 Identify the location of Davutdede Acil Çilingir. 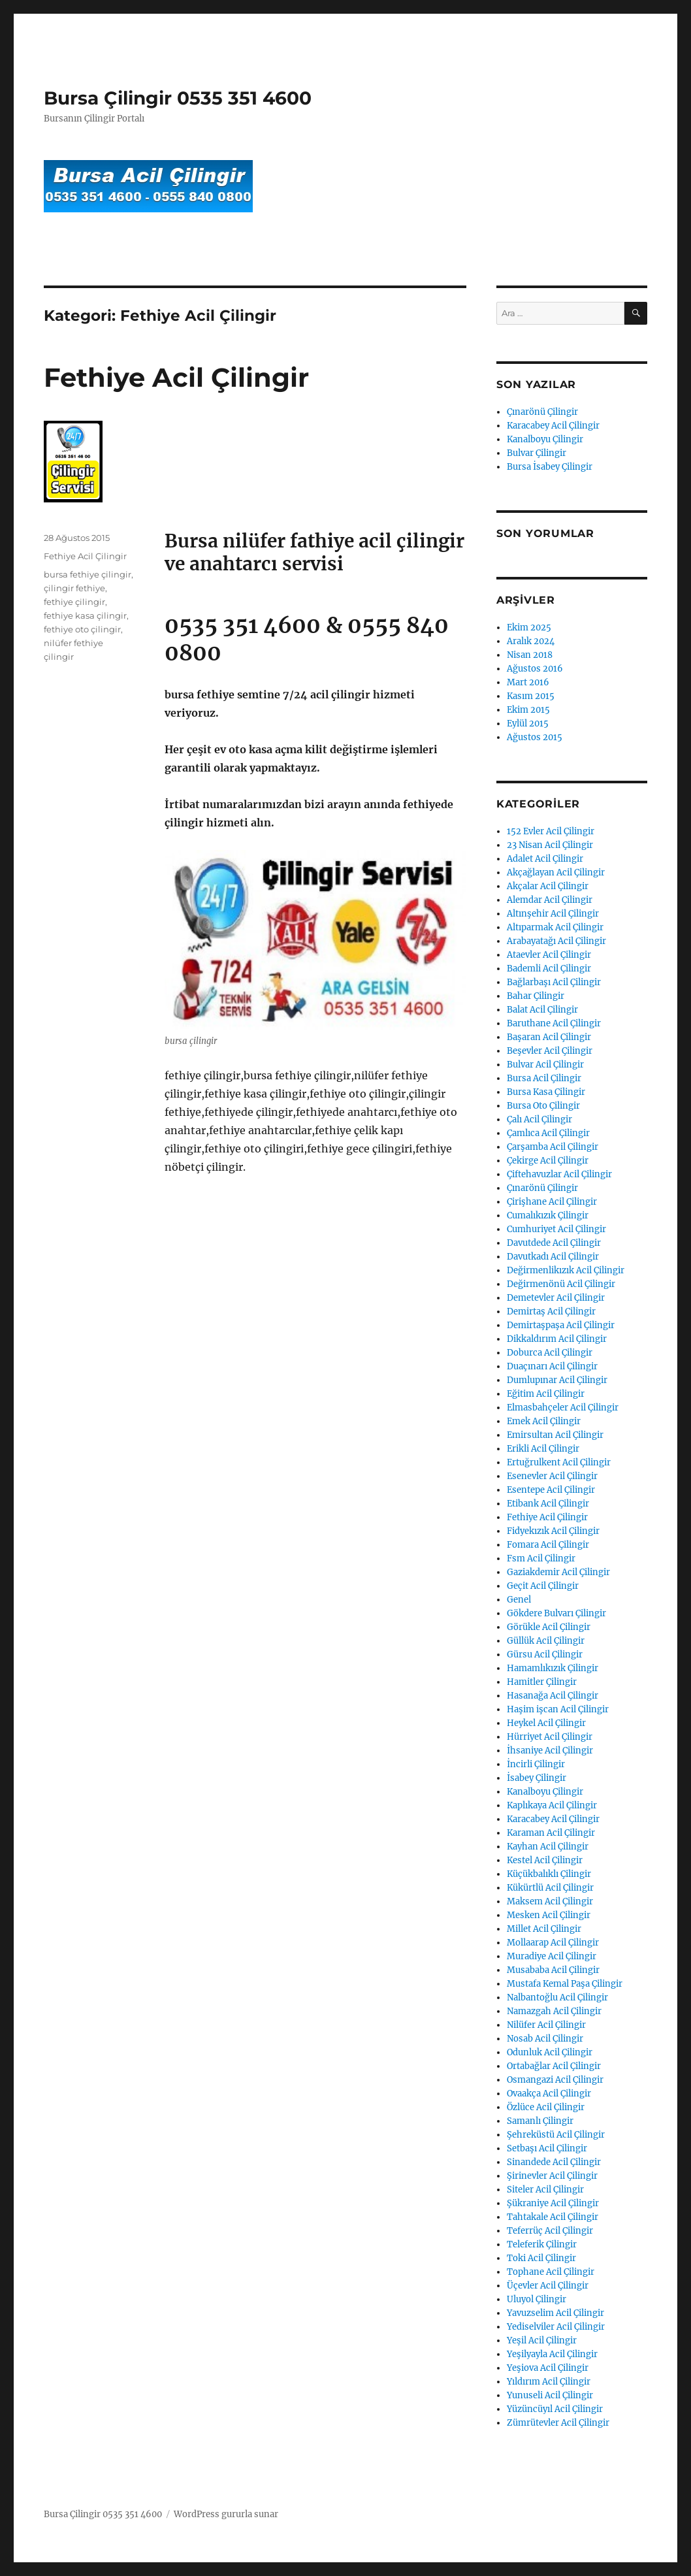
(554, 1242).